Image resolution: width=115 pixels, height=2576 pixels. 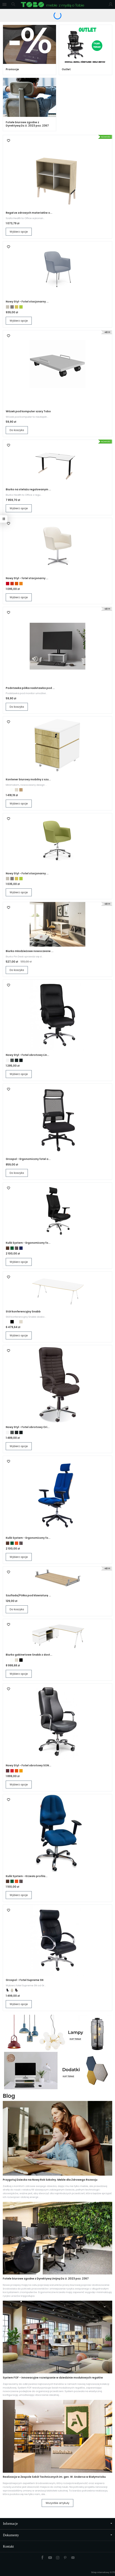 What do you see at coordinates (28, 779) in the screenshot?
I see `Kontener biurowy mobilny z szu...` at bounding box center [28, 779].